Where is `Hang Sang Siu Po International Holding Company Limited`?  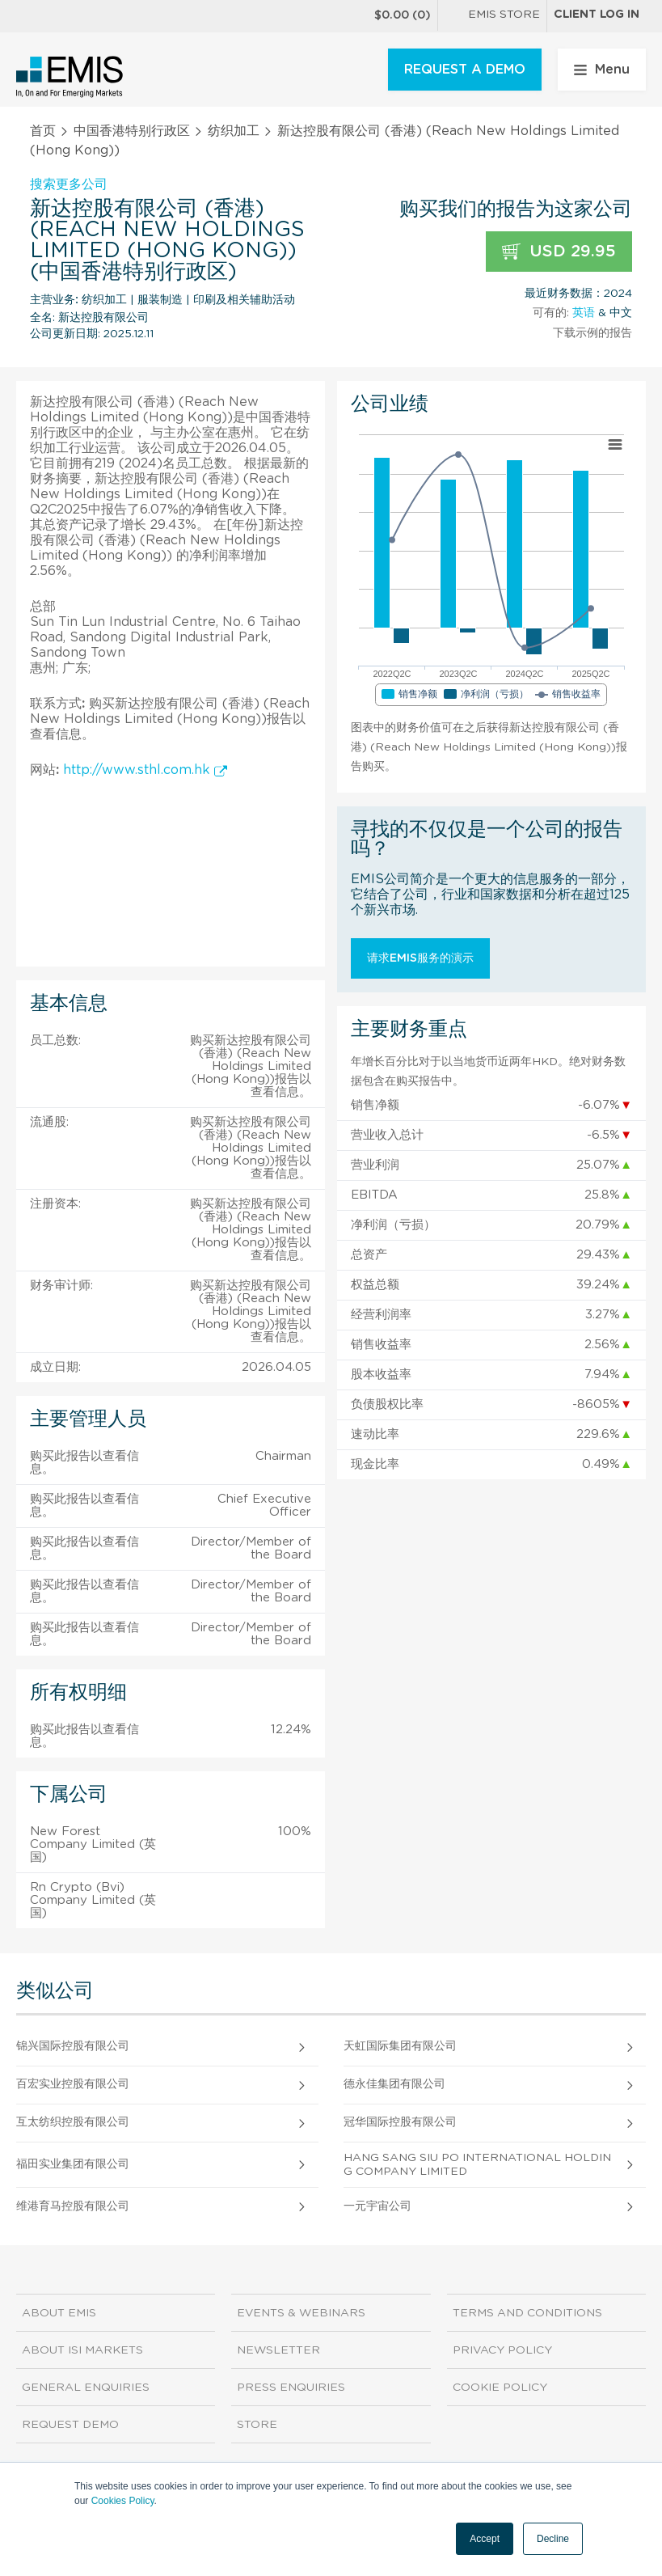 Hang Sang Siu Po International Holding Company Limited is located at coordinates (477, 2164).